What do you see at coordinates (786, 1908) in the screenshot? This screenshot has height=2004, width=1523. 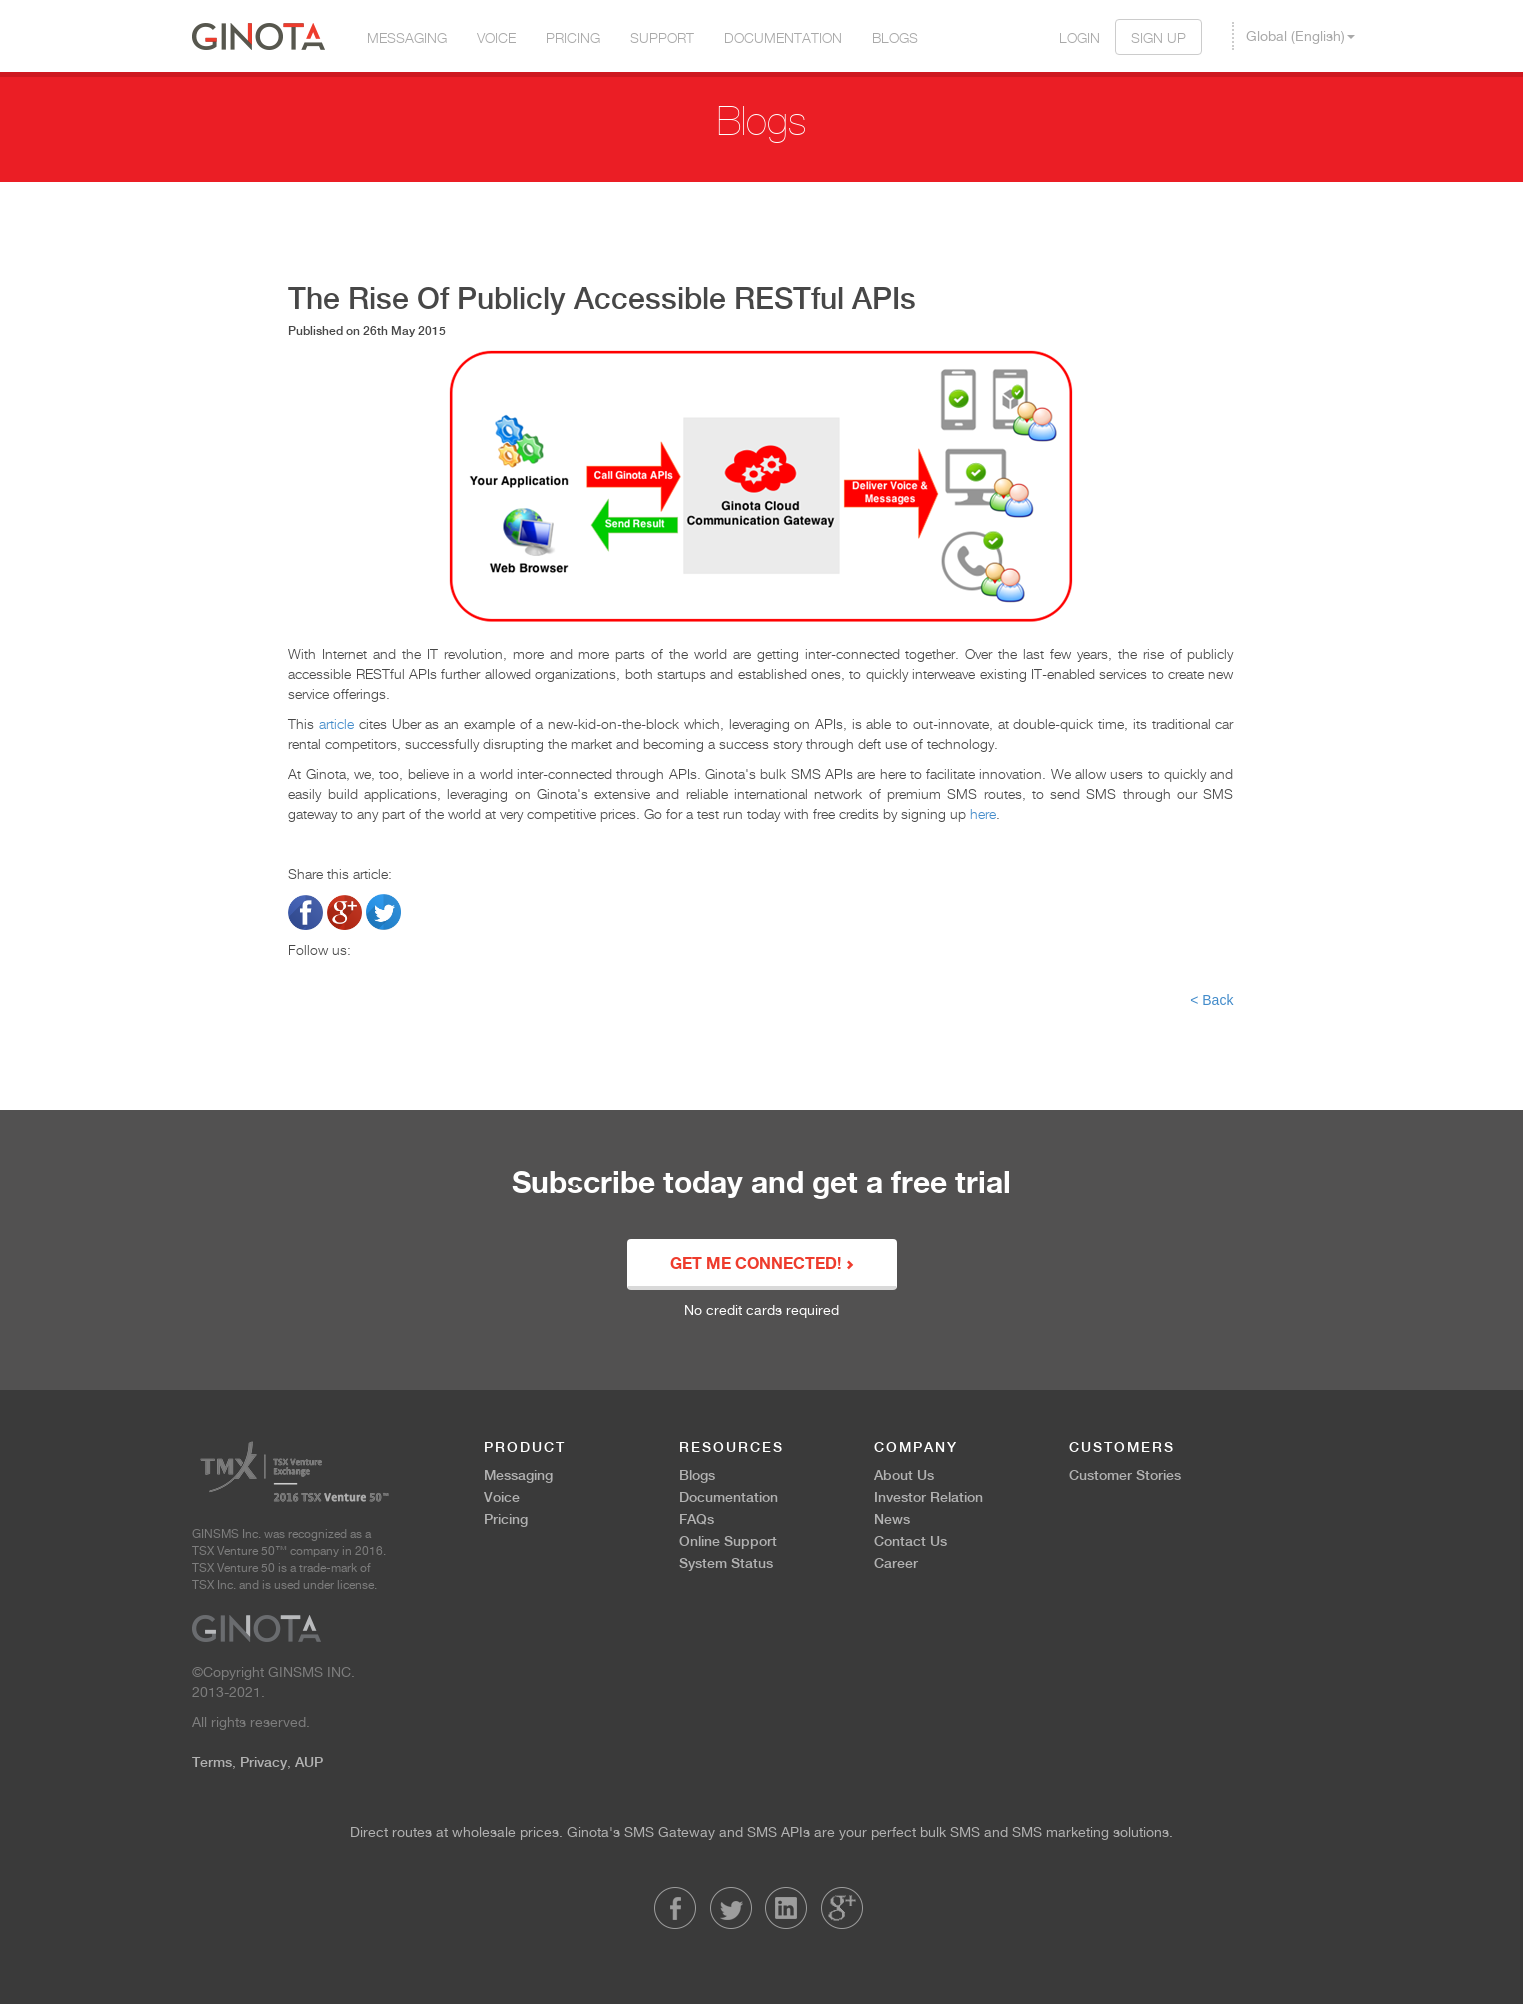 I see `LinkedIn` at bounding box center [786, 1908].